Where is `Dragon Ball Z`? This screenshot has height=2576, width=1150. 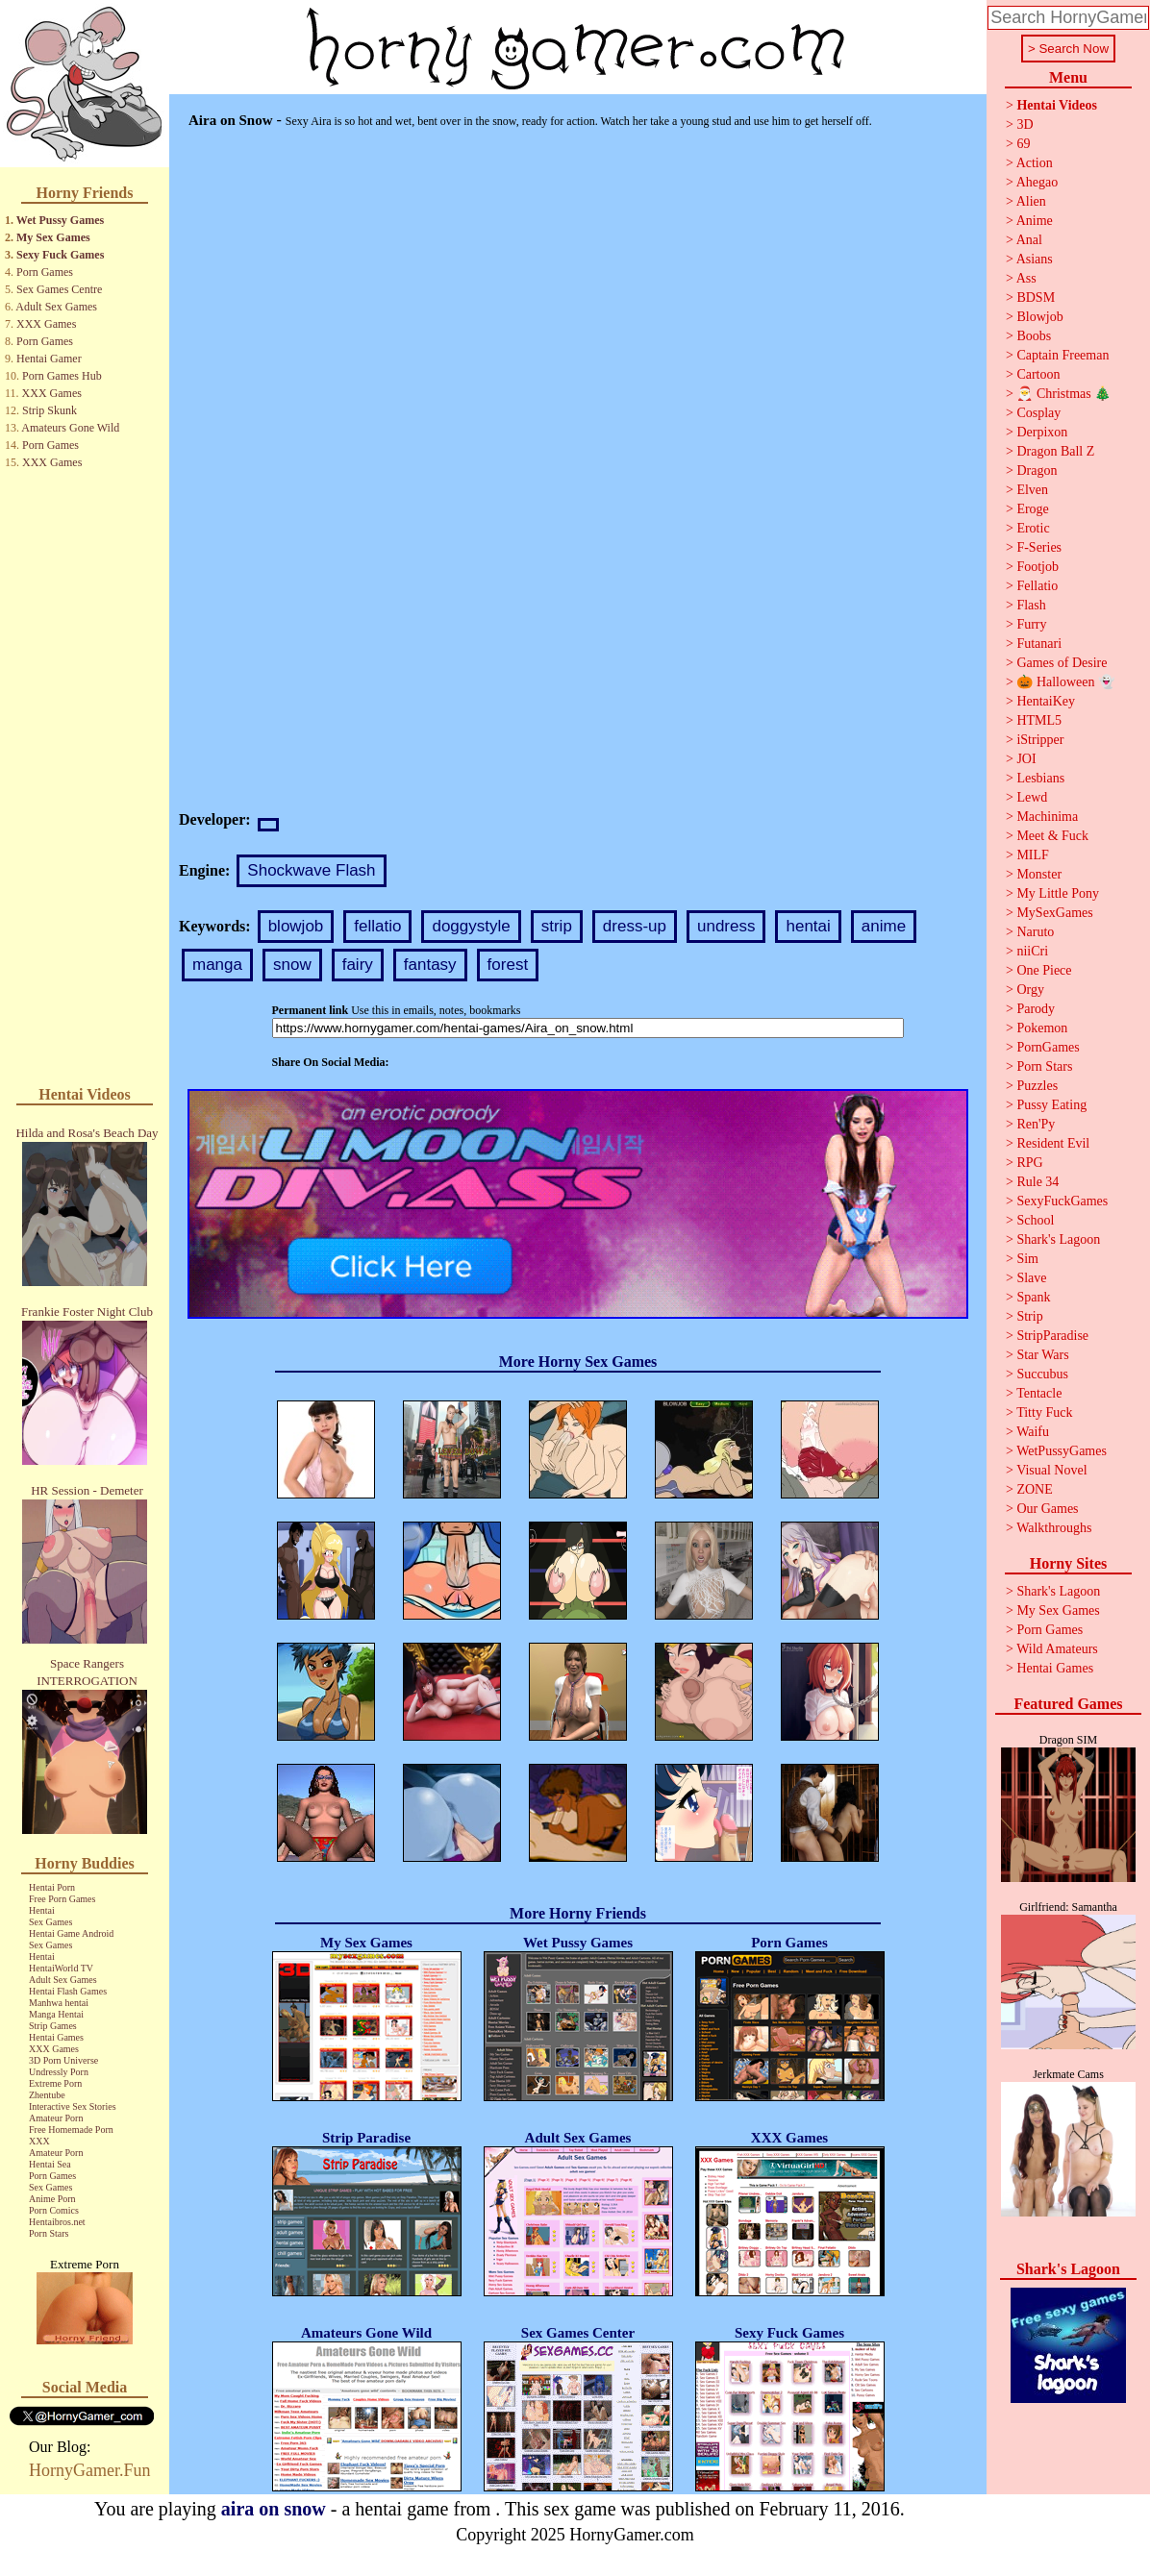
Dragon Ball Z is located at coordinates (1055, 451).